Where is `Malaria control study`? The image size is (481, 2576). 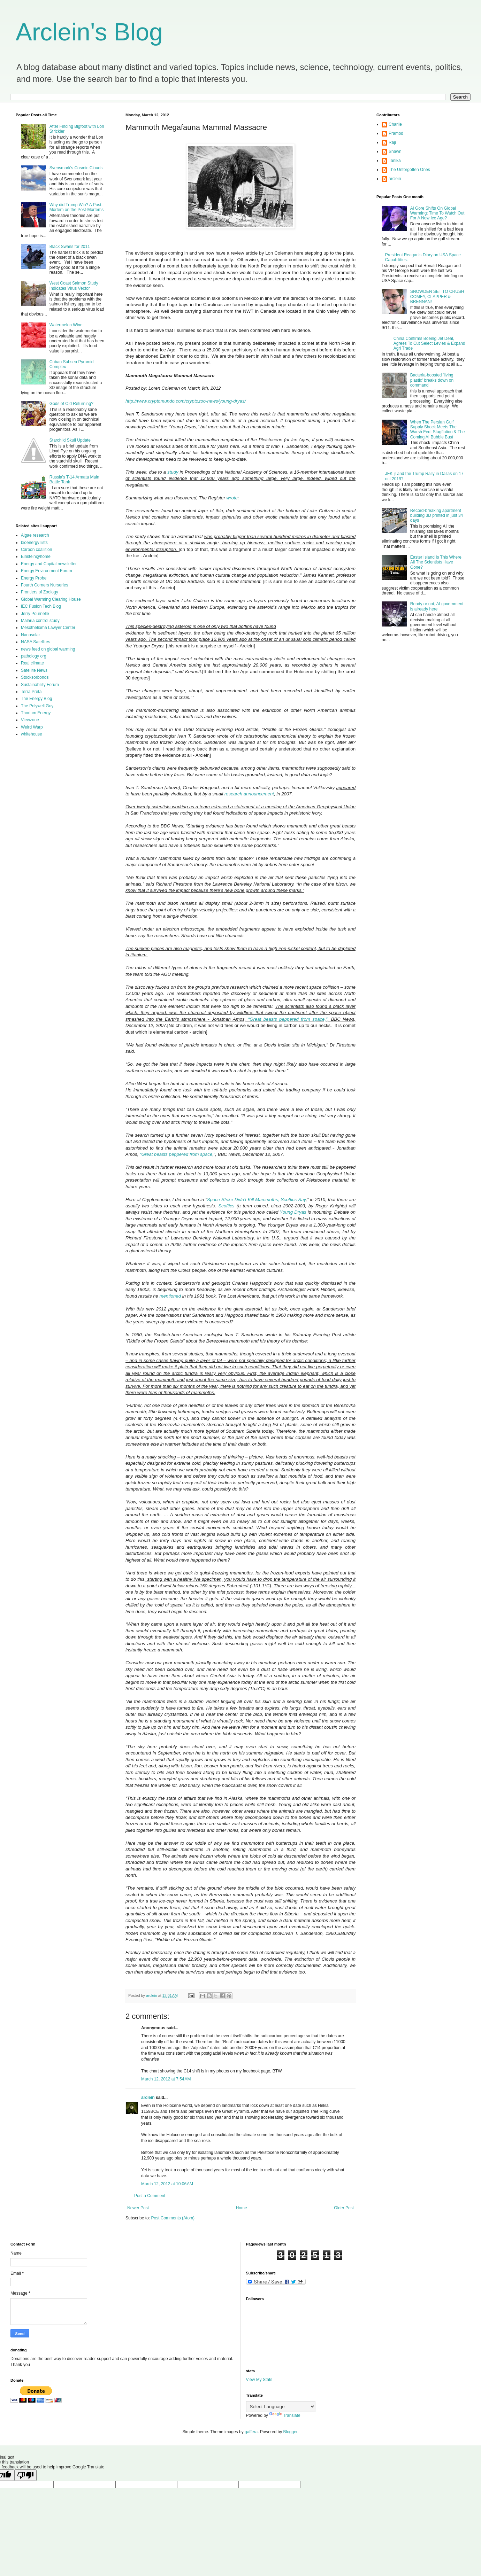 Malaria control study is located at coordinates (40, 620).